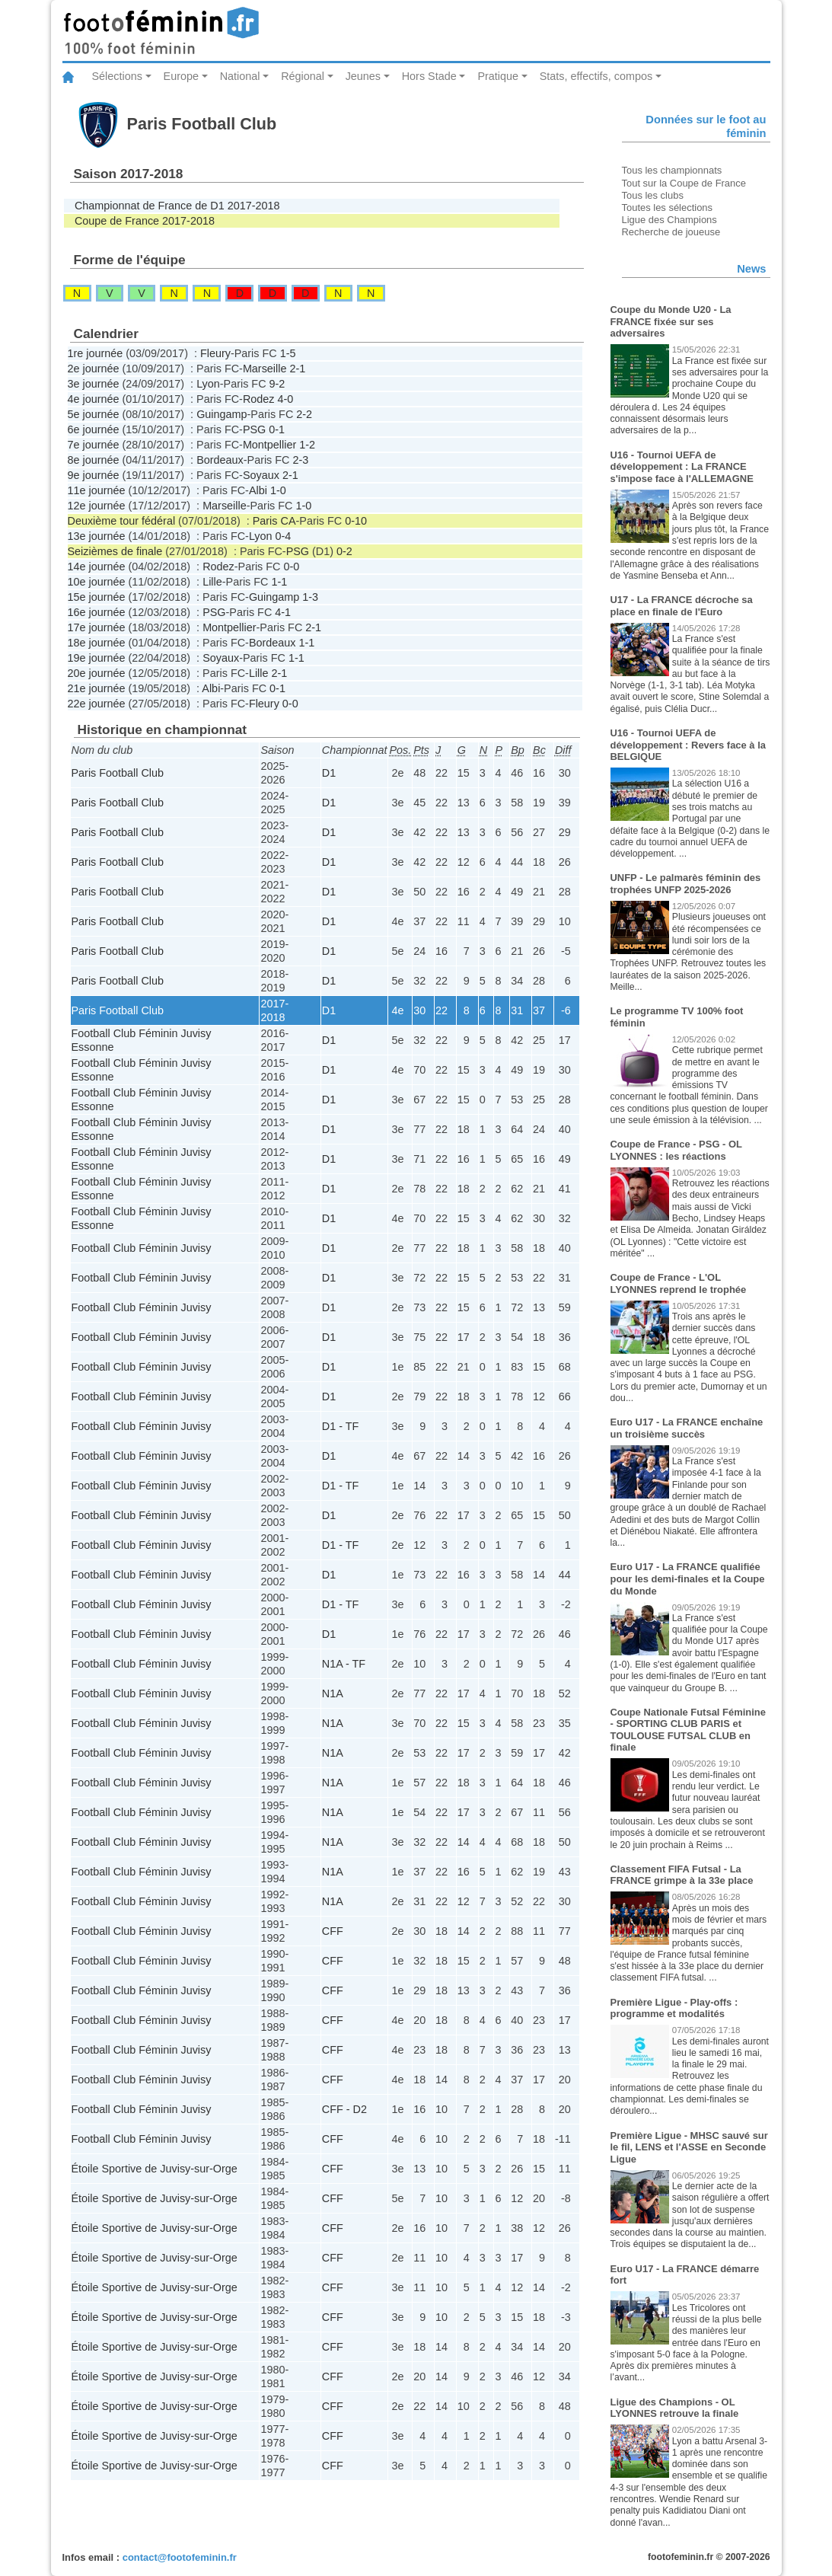 This screenshot has height=2576, width=832. I want to click on 9-2, so click(277, 384).